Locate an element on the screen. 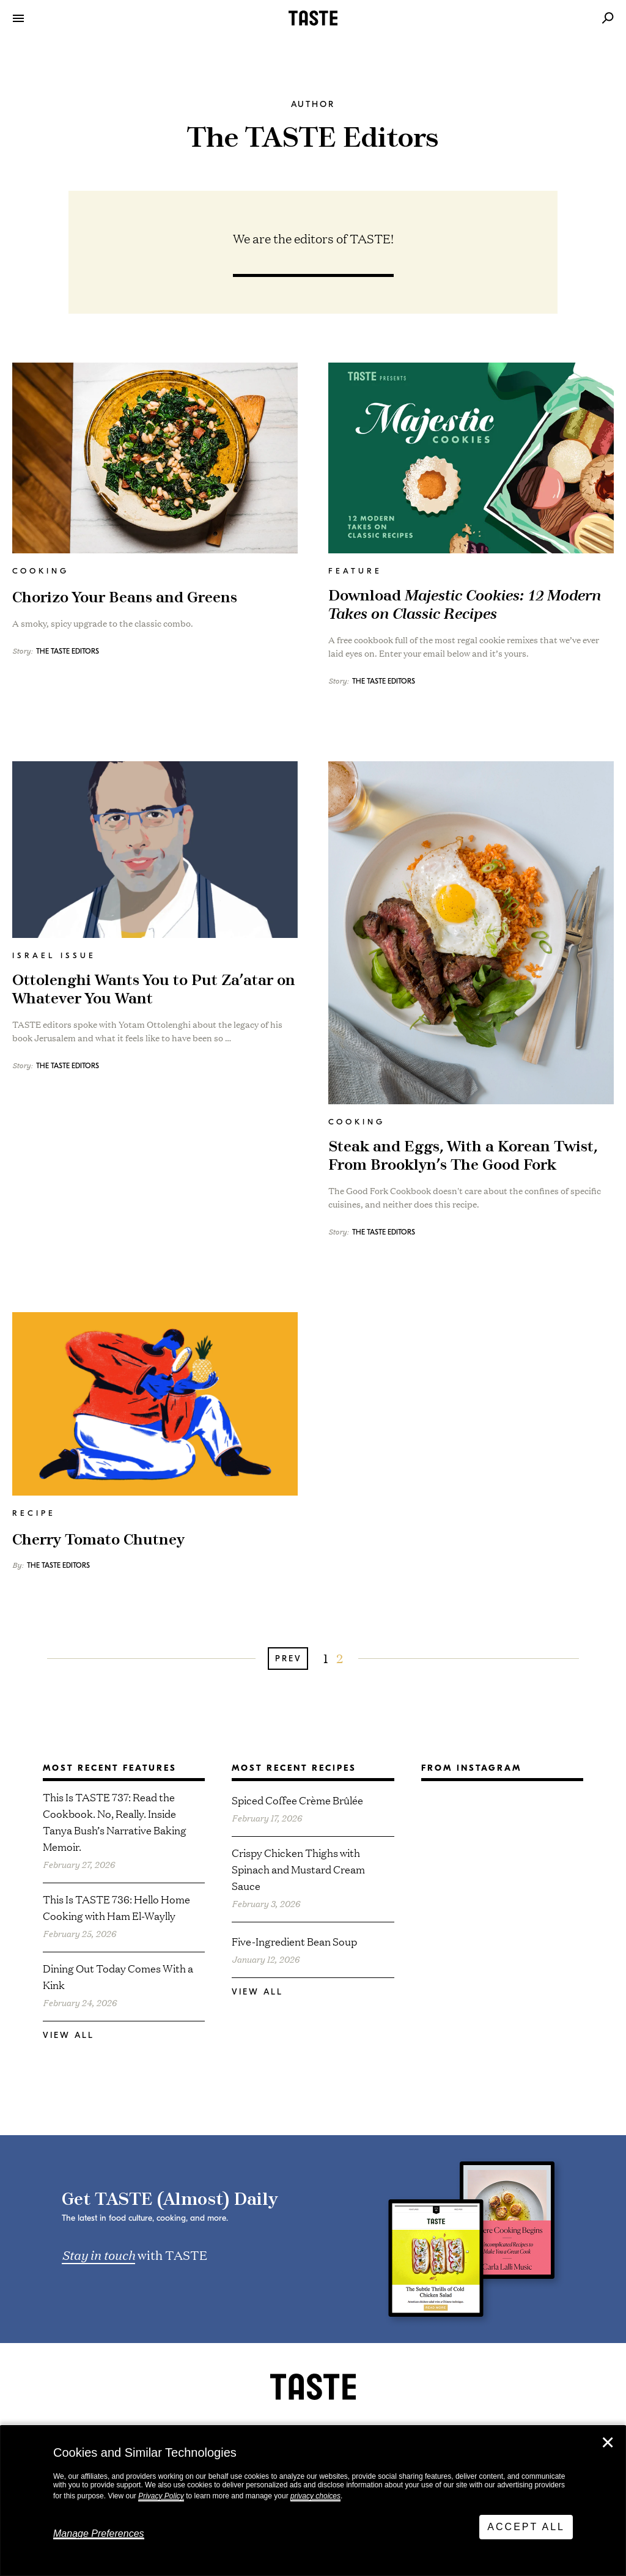  privacy choices is located at coordinates (315, 2496).